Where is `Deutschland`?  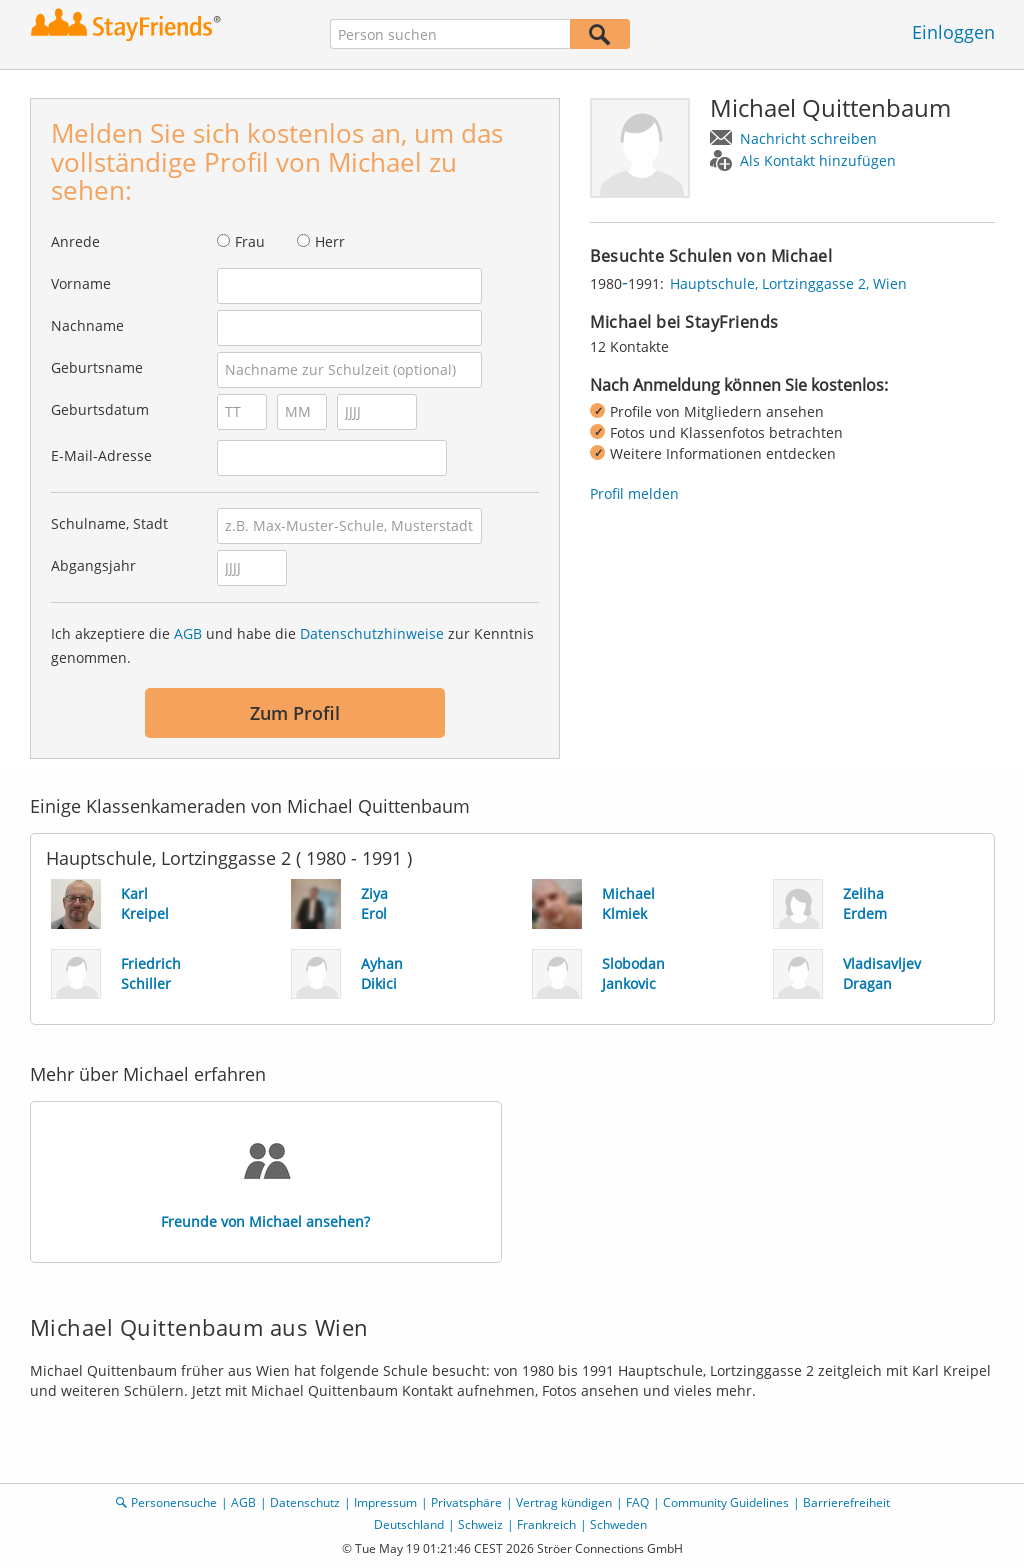 Deutschland is located at coordinates (409, 1524).